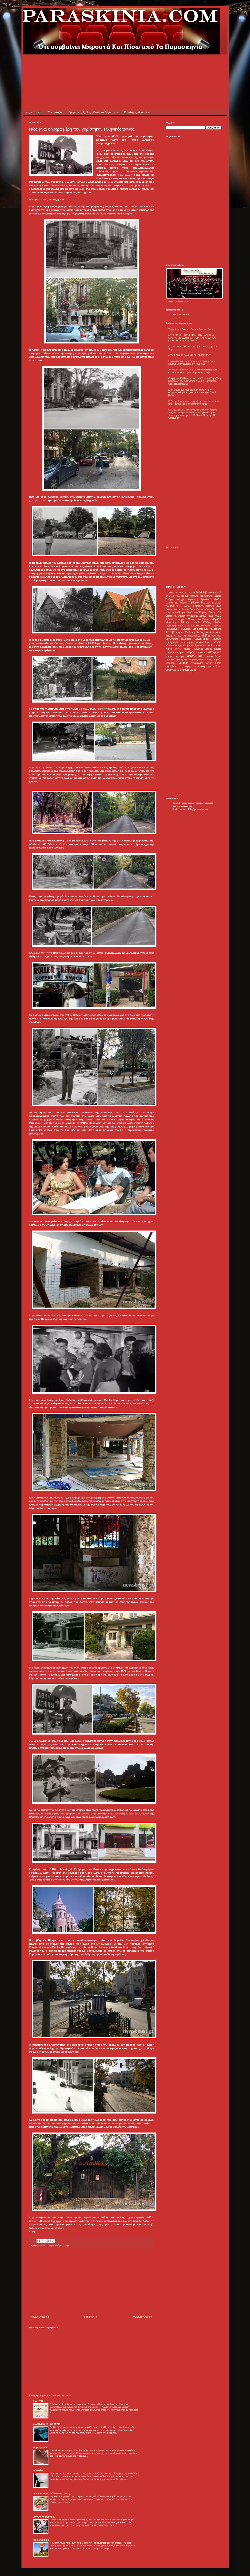 The width and height of the screenshot is (250, 2576). Describe the element at coordinates (201, 592) in the screenshot. I see `Gossip` at that location.